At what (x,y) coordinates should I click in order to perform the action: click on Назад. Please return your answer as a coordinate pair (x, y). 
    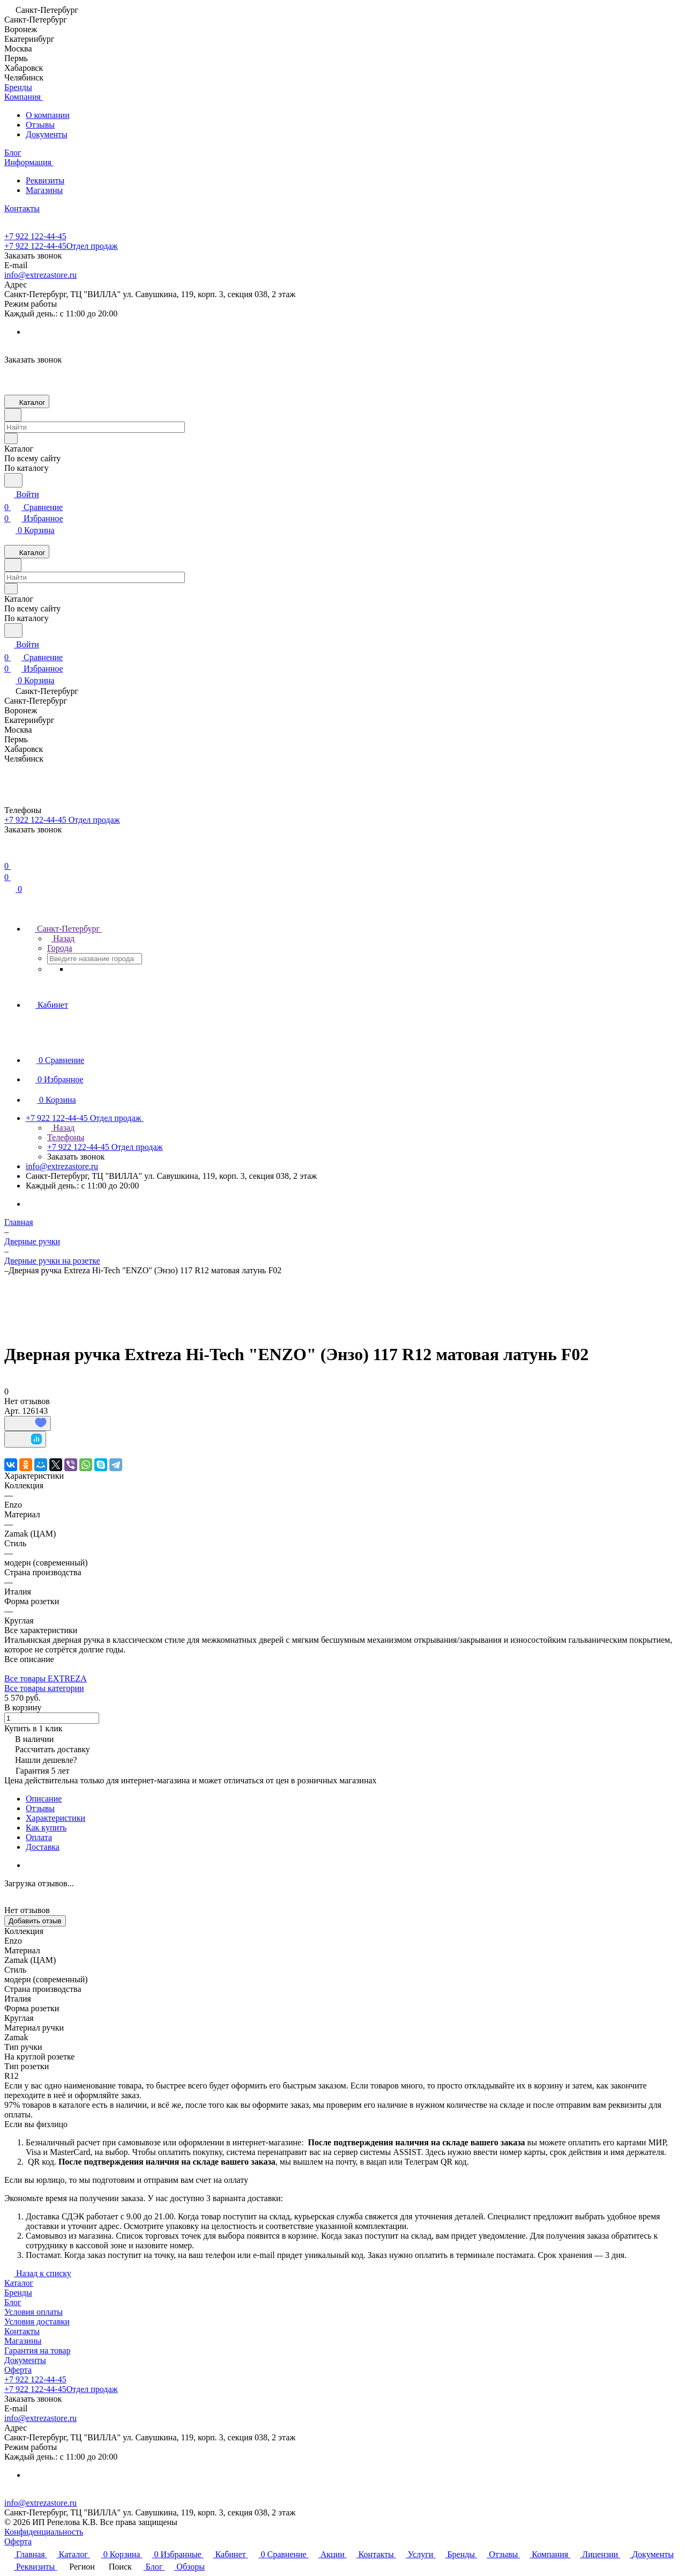
    Looking at the image, I should click on (61, 938).